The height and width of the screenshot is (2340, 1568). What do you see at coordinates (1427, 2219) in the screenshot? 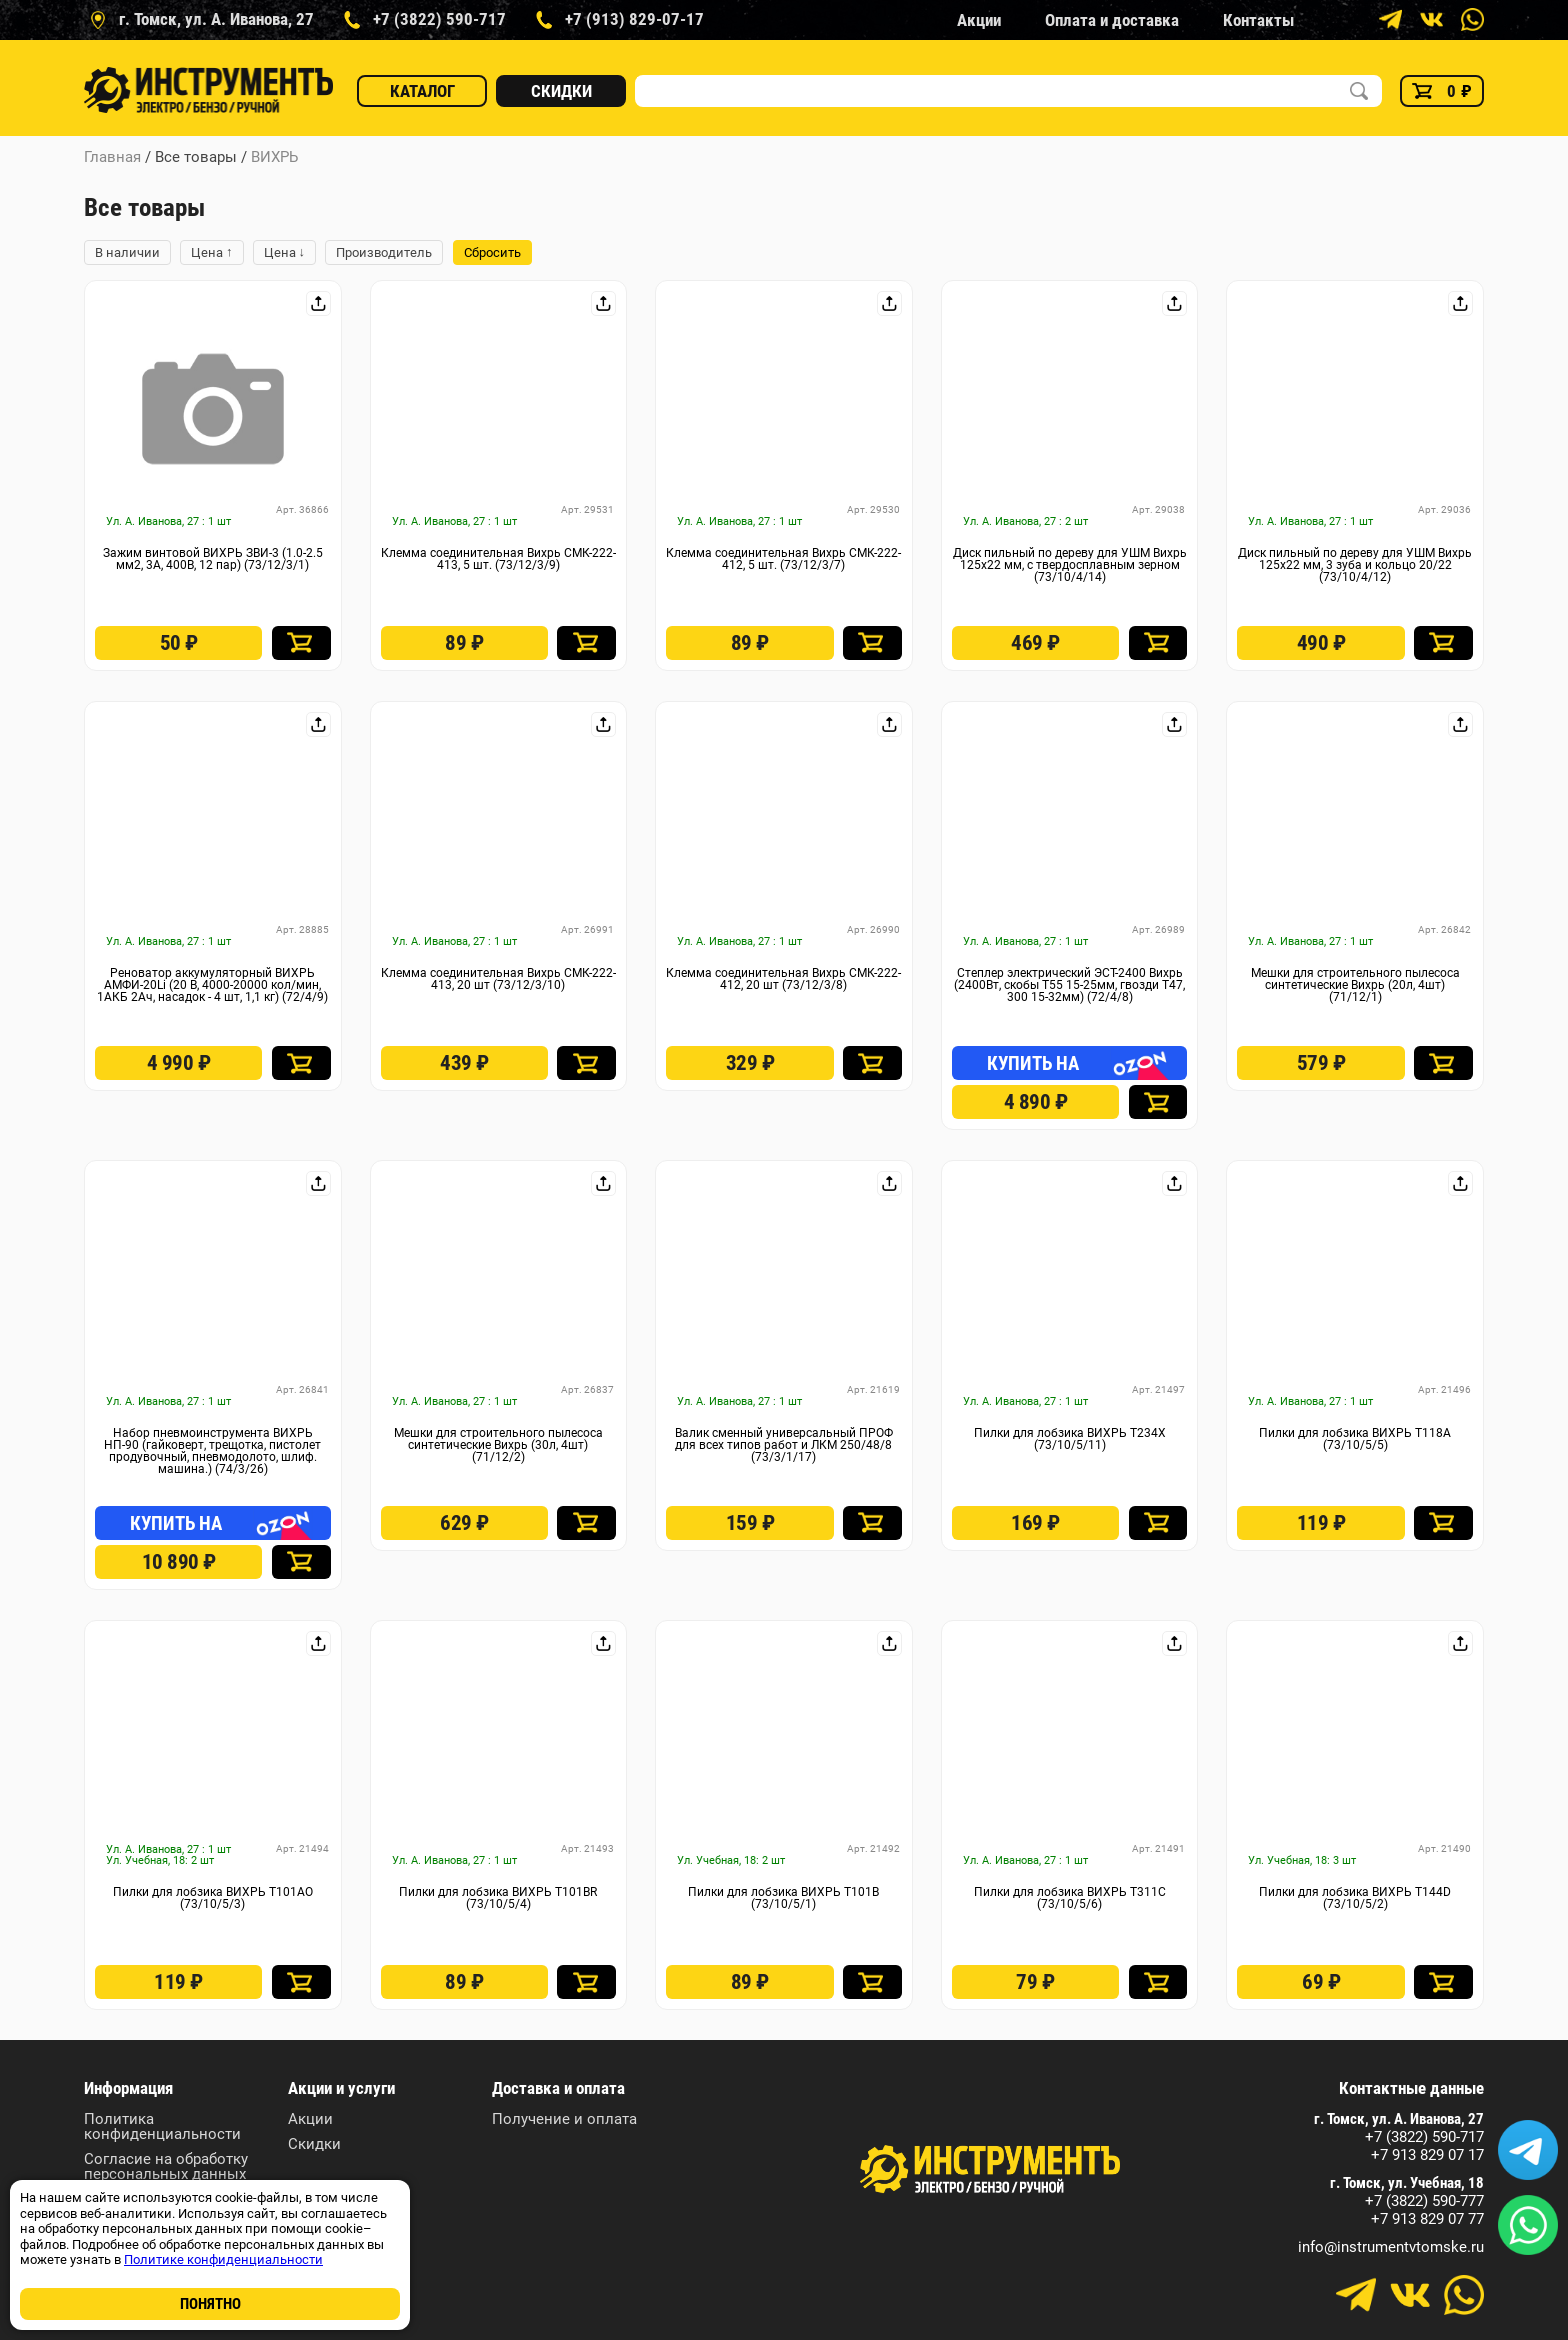
I see `+7 913 829 07 77` at bounding box center [1427, 2219].